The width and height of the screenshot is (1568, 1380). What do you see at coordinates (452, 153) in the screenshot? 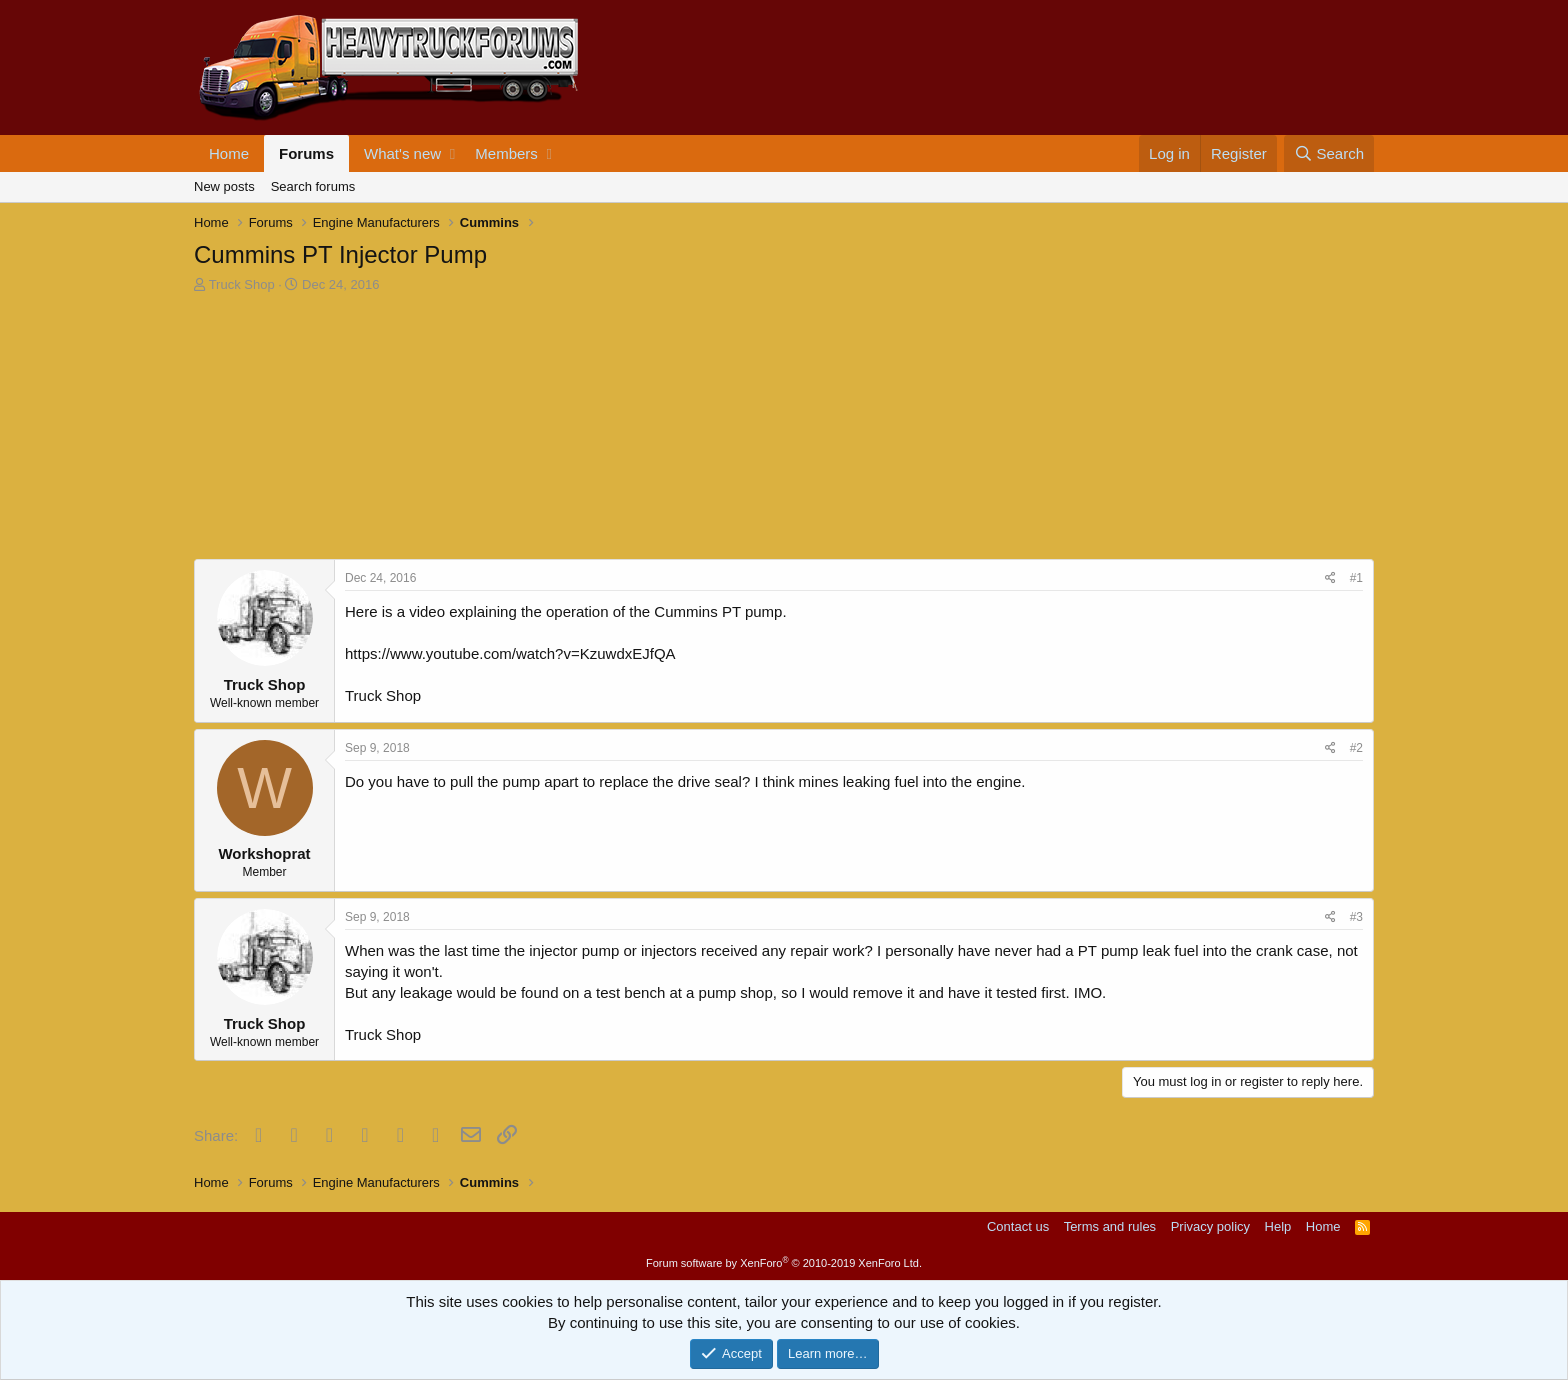
I see `[button]` at bounding box center [452, 153].